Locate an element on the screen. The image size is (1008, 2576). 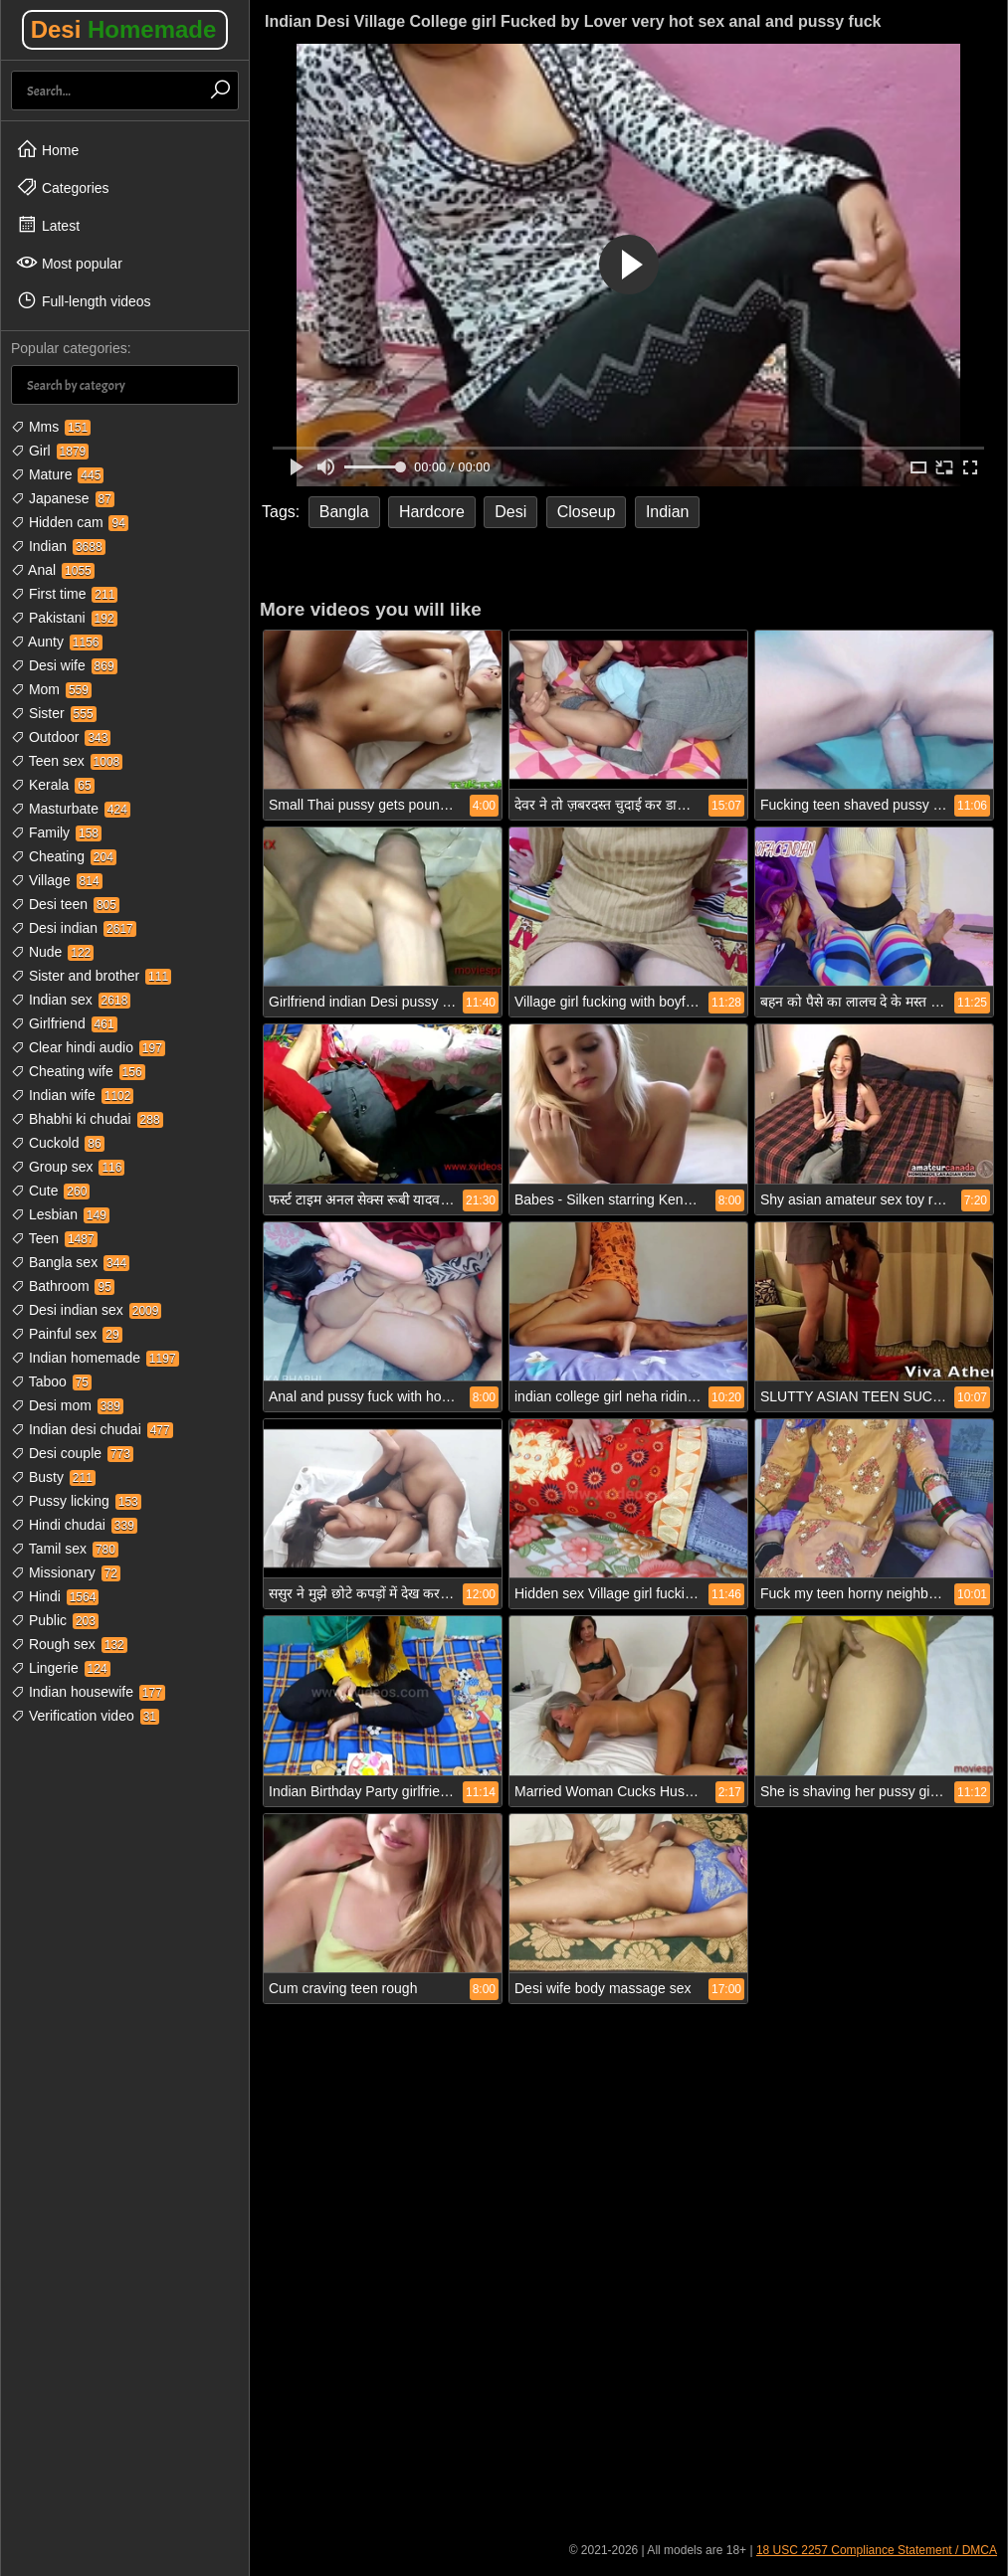
Indian sex is located at coordinates (70, 1000).